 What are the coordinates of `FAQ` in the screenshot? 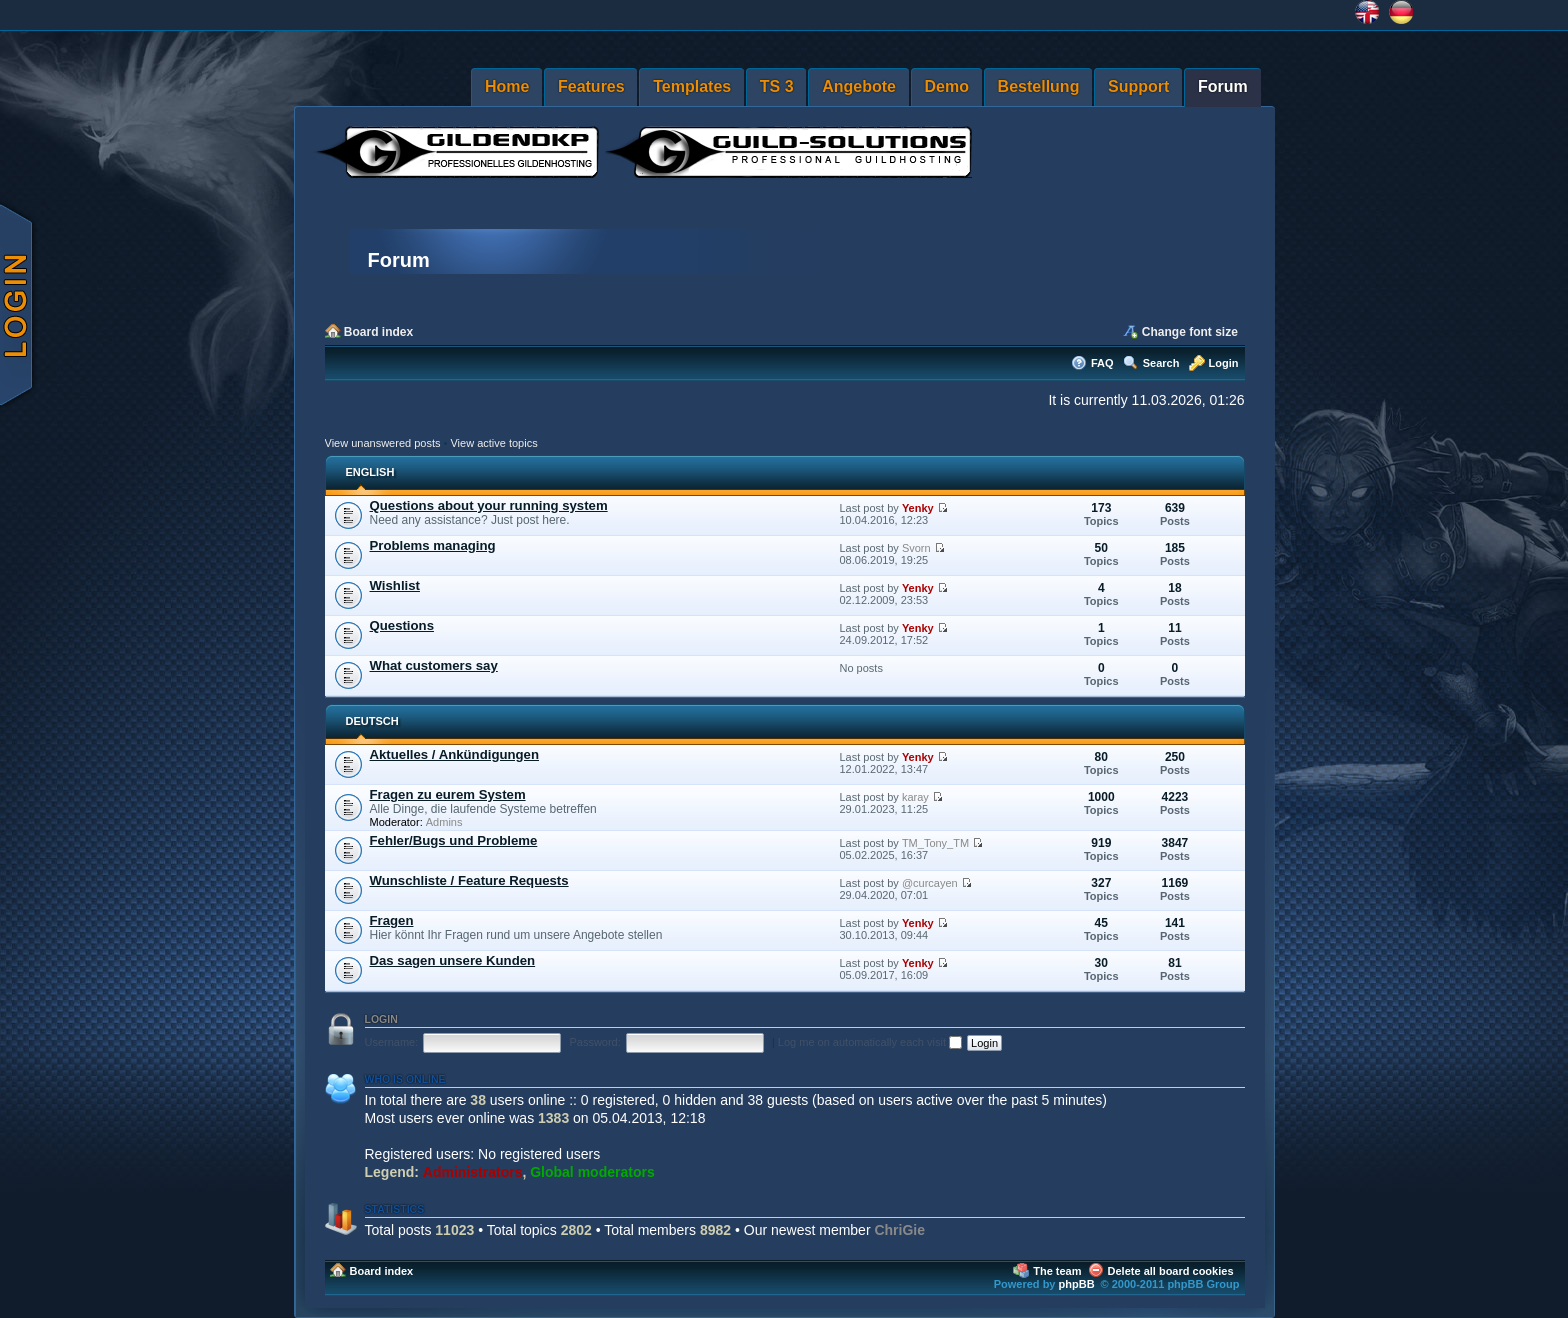 It's located at (1102, 363).